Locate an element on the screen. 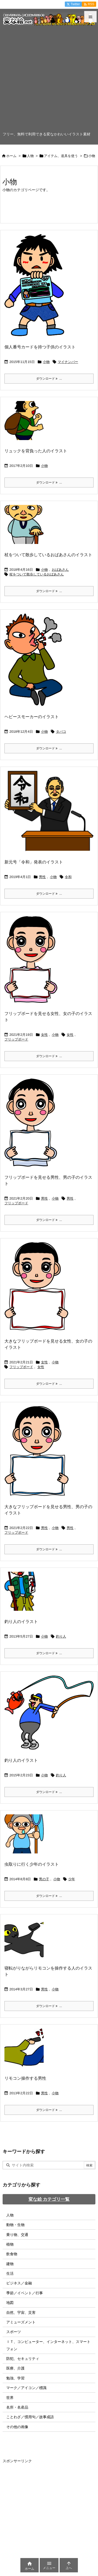 Image resolution: width=98 pixels, height=2576 pixels. 動物・生物 is located at coordinates (15, 2225).